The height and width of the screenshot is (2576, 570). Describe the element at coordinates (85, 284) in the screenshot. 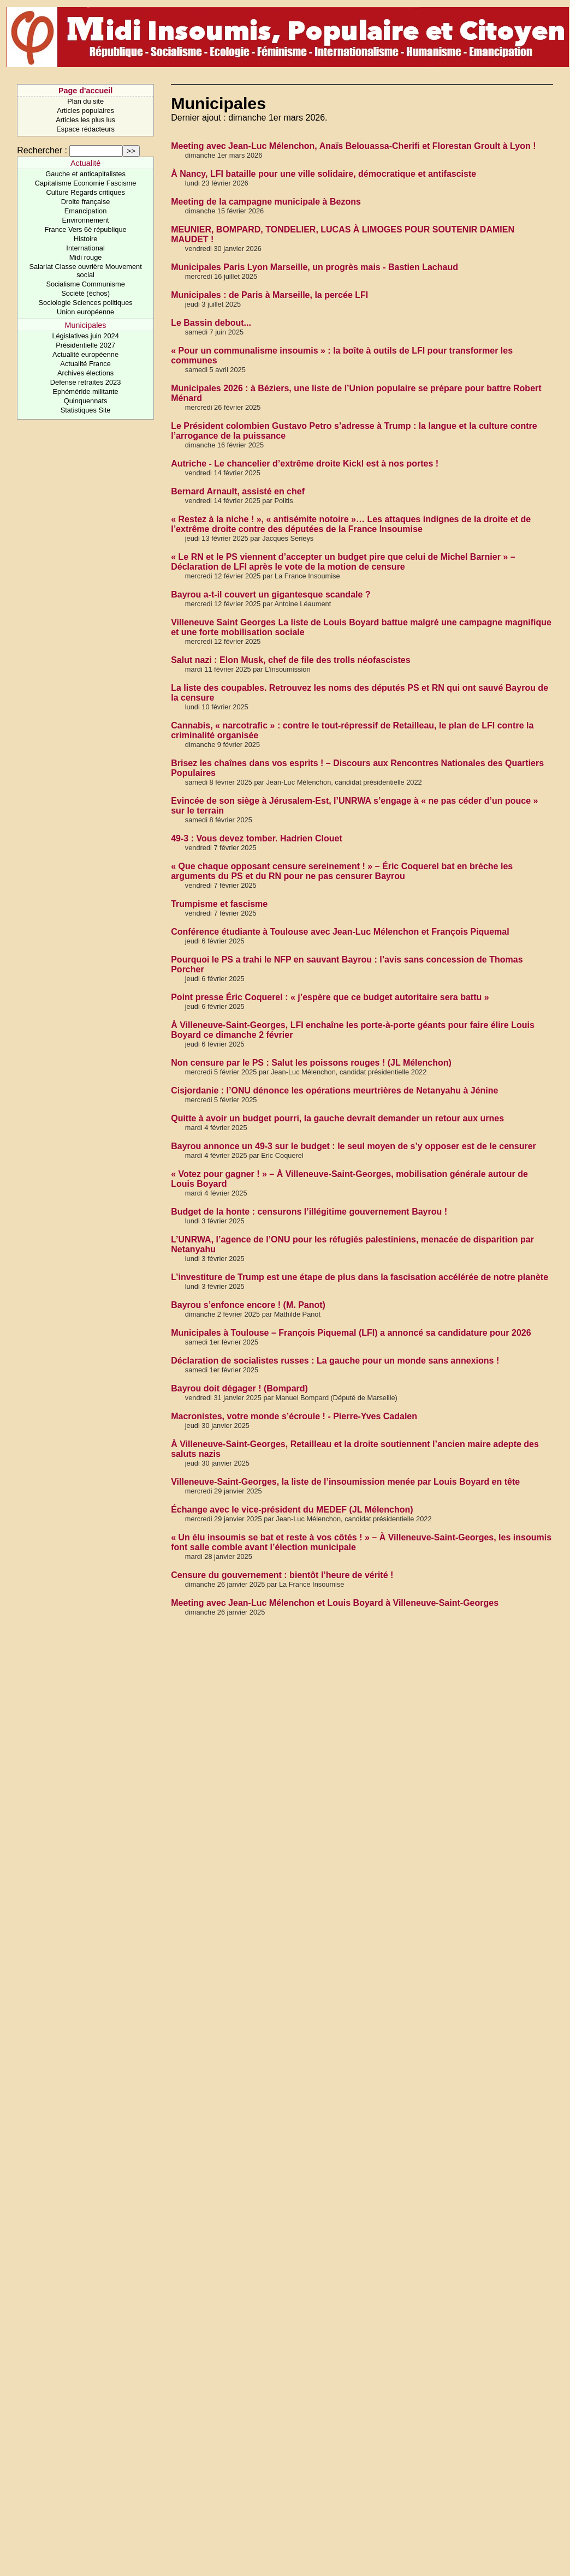

I see `Socialisme Communisme` at that location.